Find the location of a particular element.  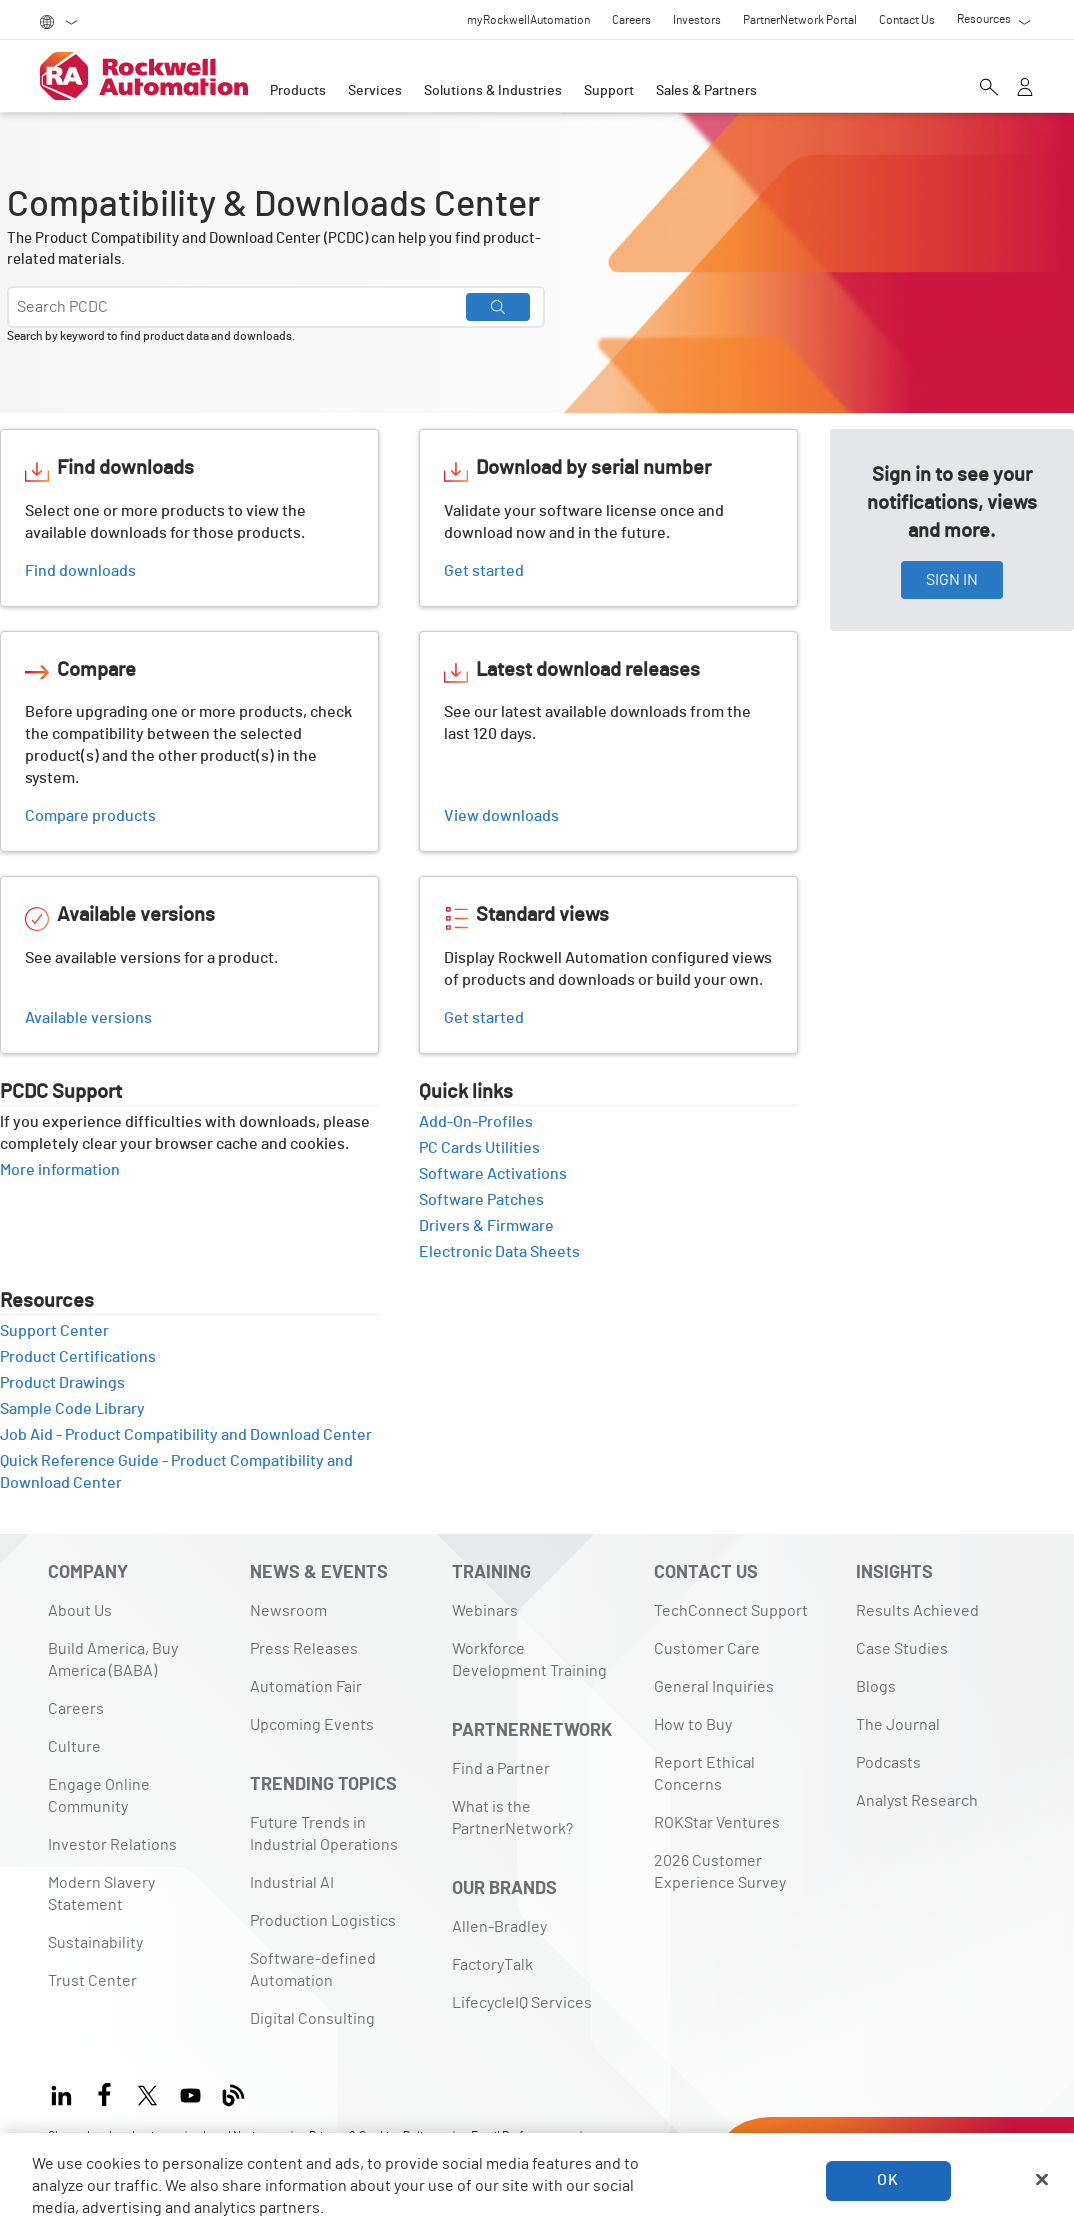

Engage Online Community is located at coordinates (99, 1796).